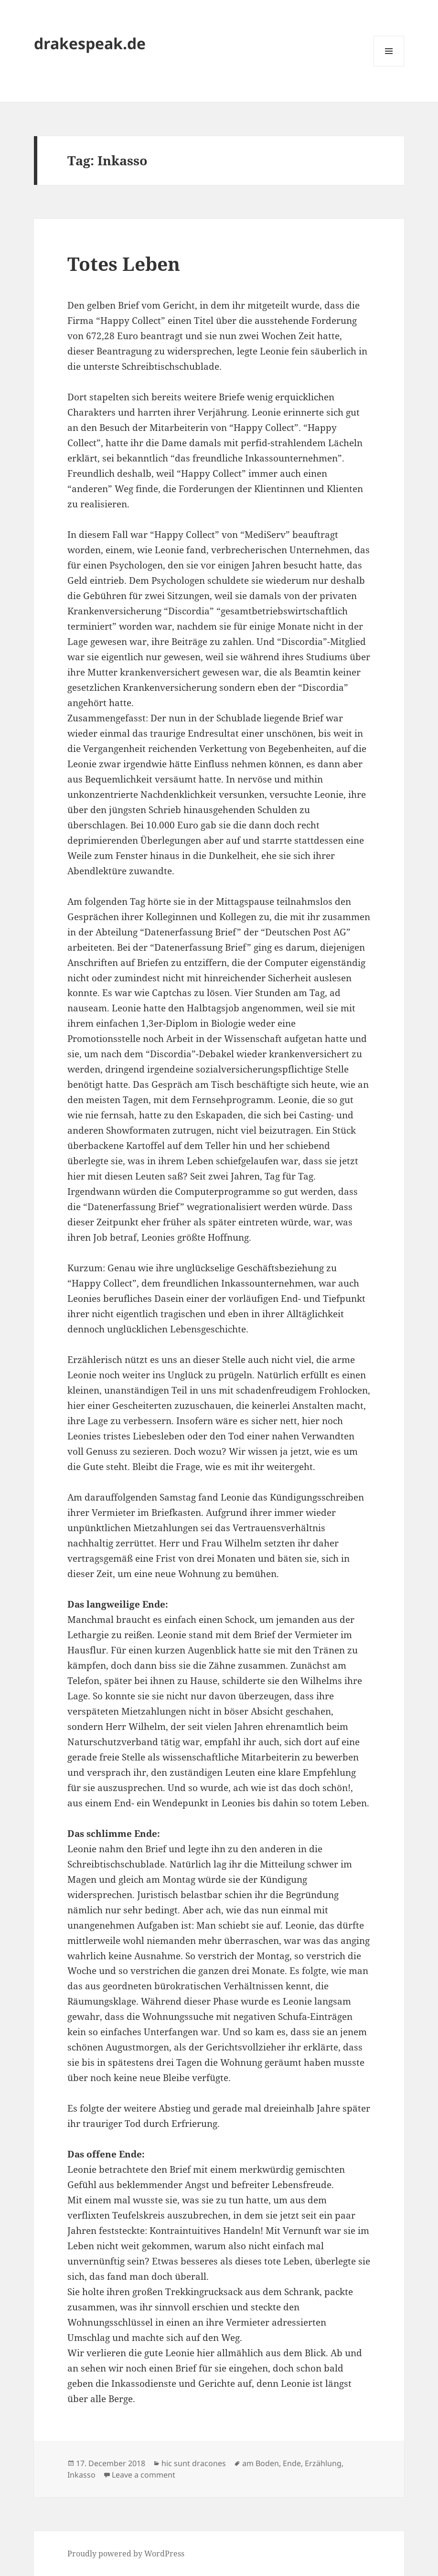 The image size is (438, 2576). What do you see at coordinates (90, 43) in the screenshot?
I see `drakespeak.de` at bounding box center [90, 43].